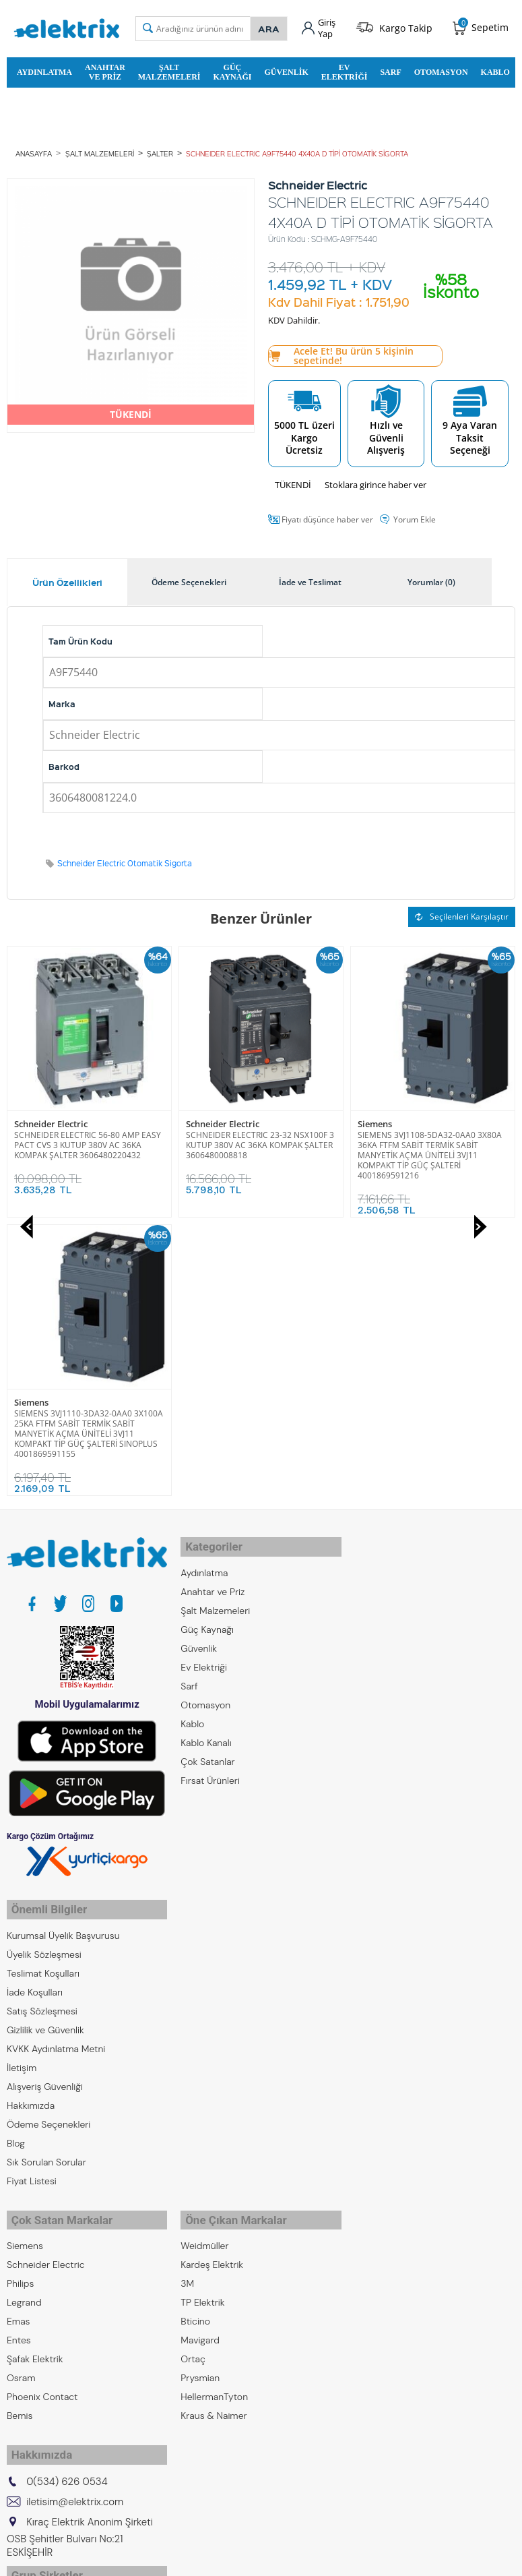  What do you see at coordinates (31, 1815) in the screenshot?
I see `Hakkımızda` at bounding box center [31, 1815].